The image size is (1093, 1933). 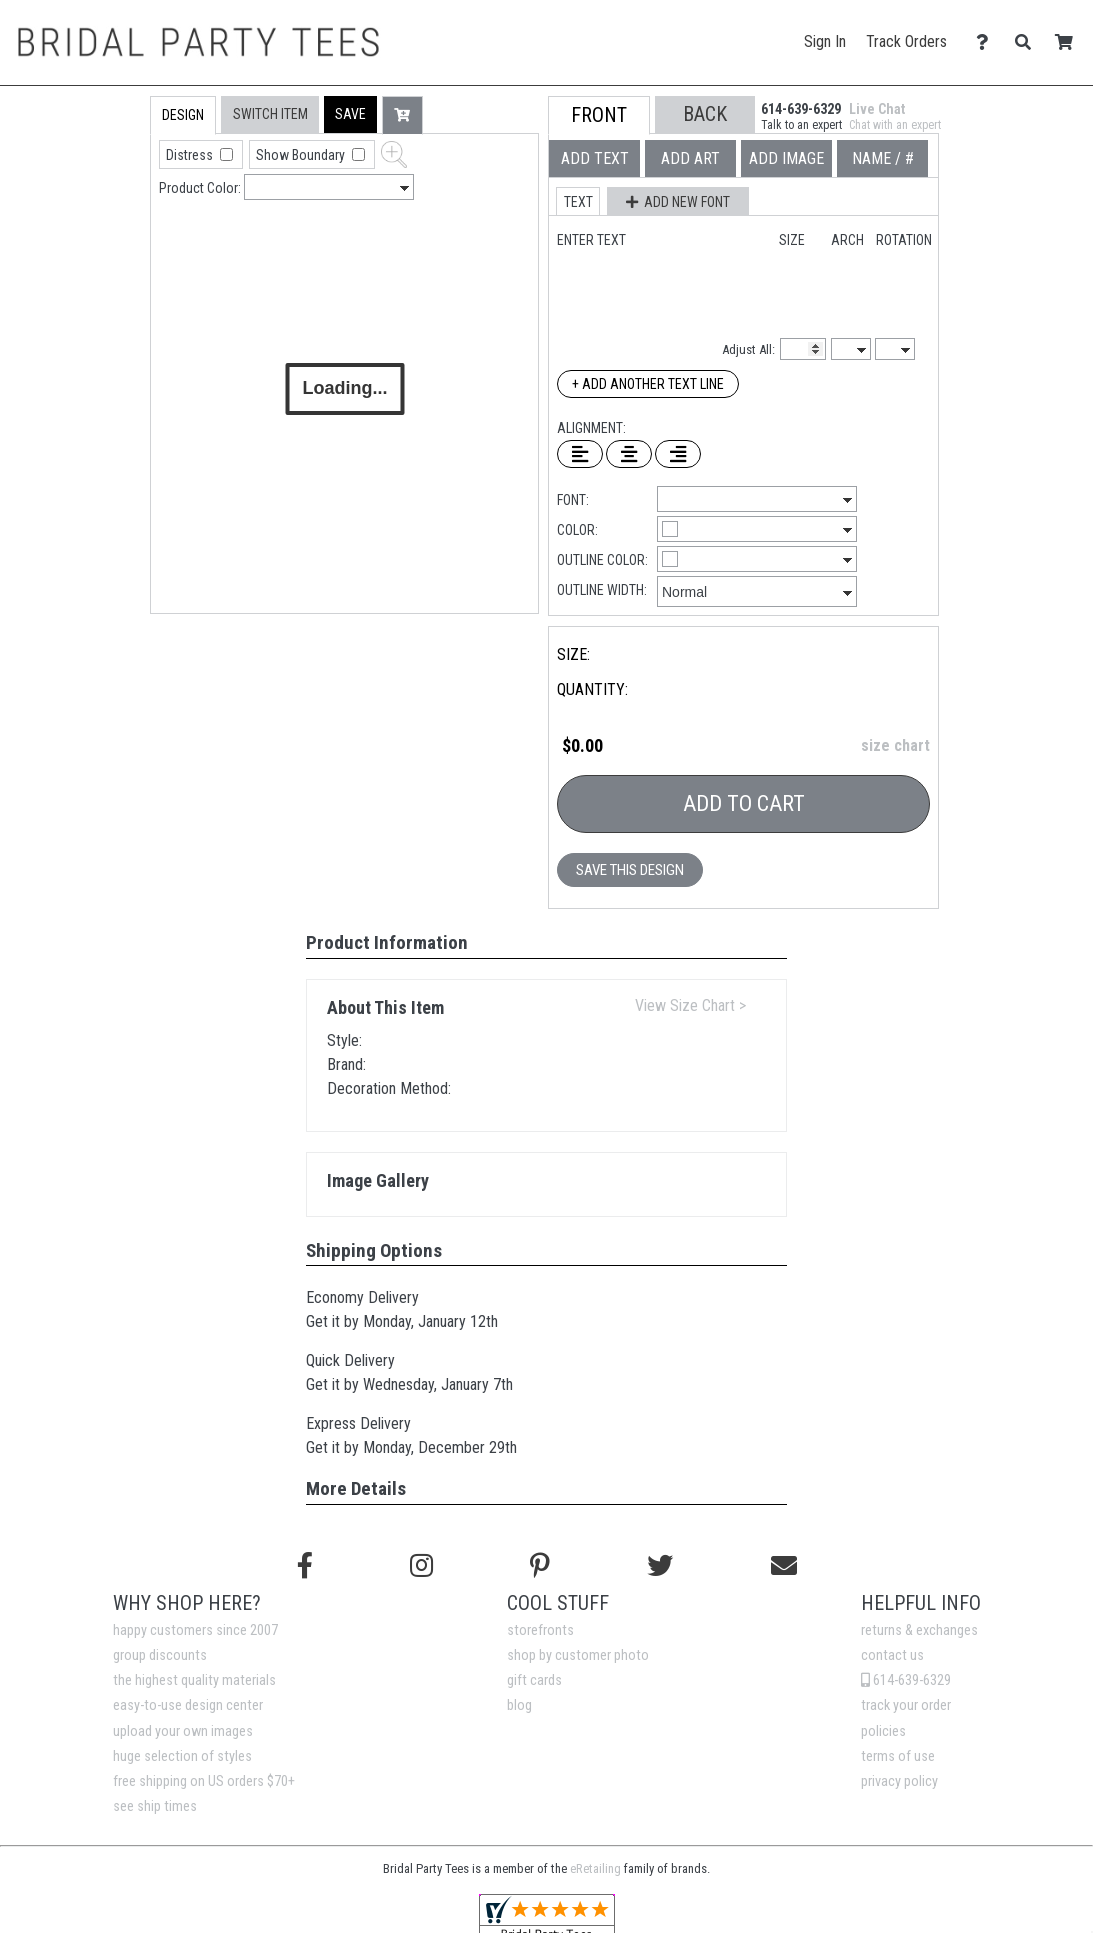 I want to click on [button], so click(x=350, y=114).